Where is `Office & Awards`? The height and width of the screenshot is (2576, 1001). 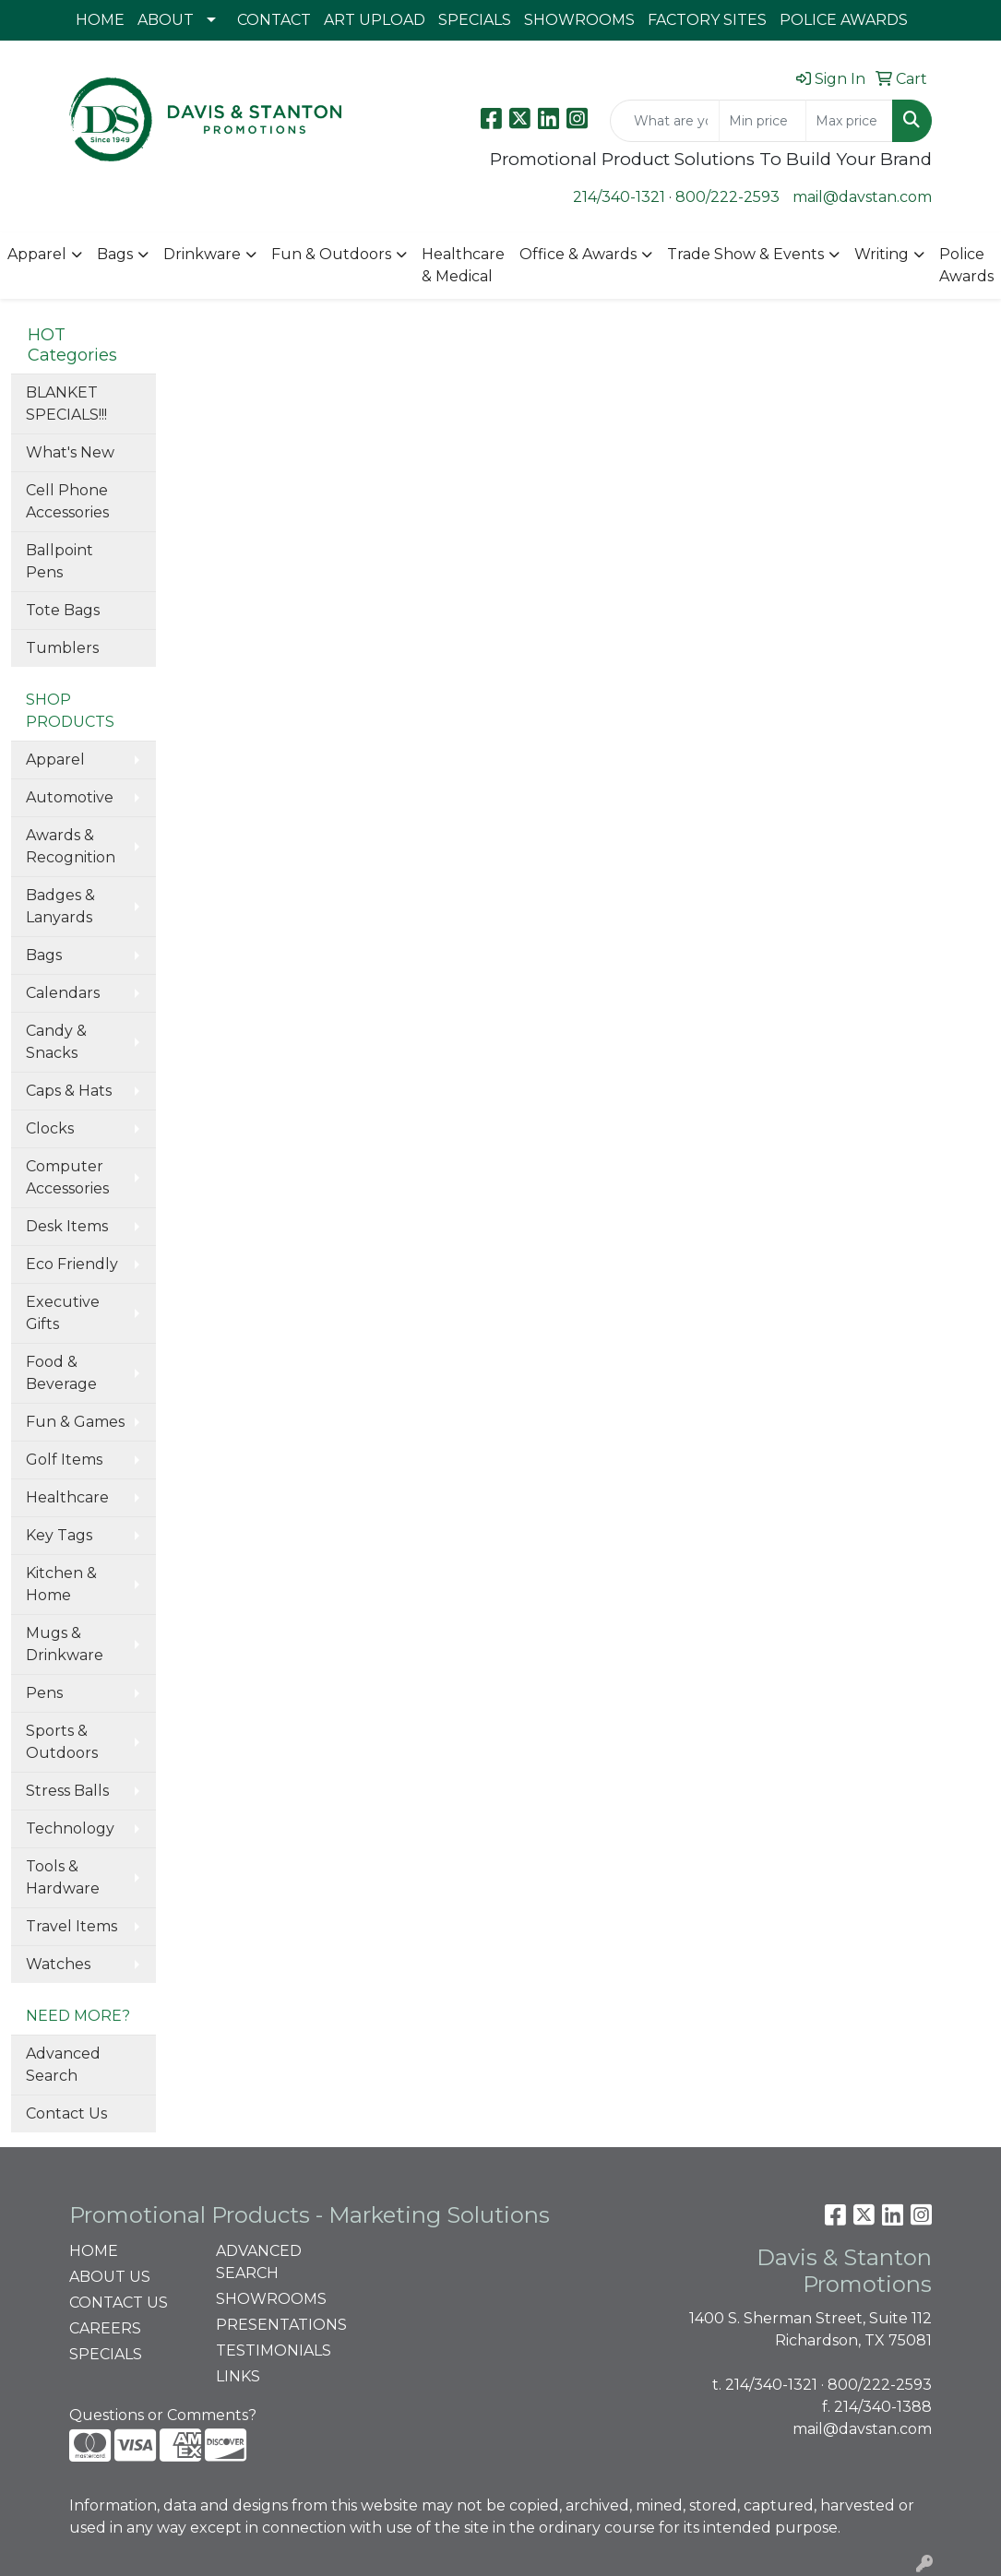
Office & Awards is located at coordinates (578, 254).